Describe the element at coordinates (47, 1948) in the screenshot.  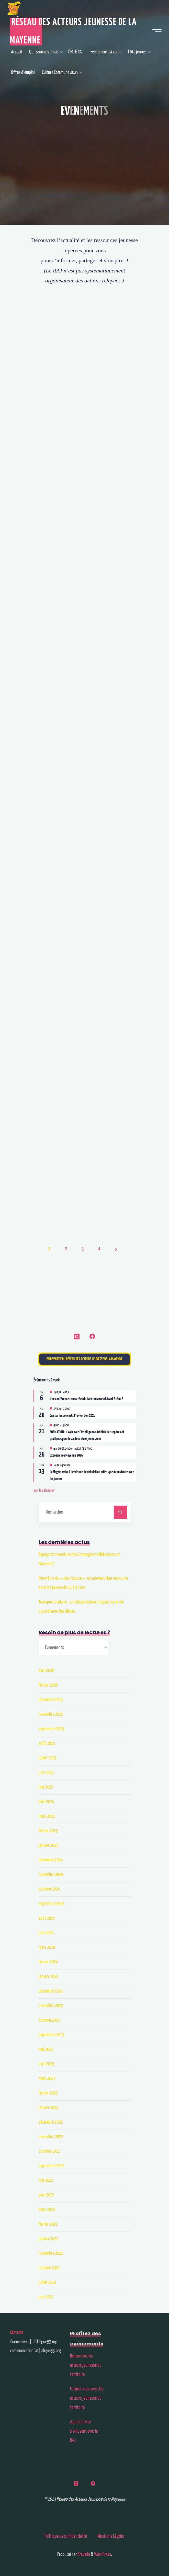
I see `mars 2024` at that location.